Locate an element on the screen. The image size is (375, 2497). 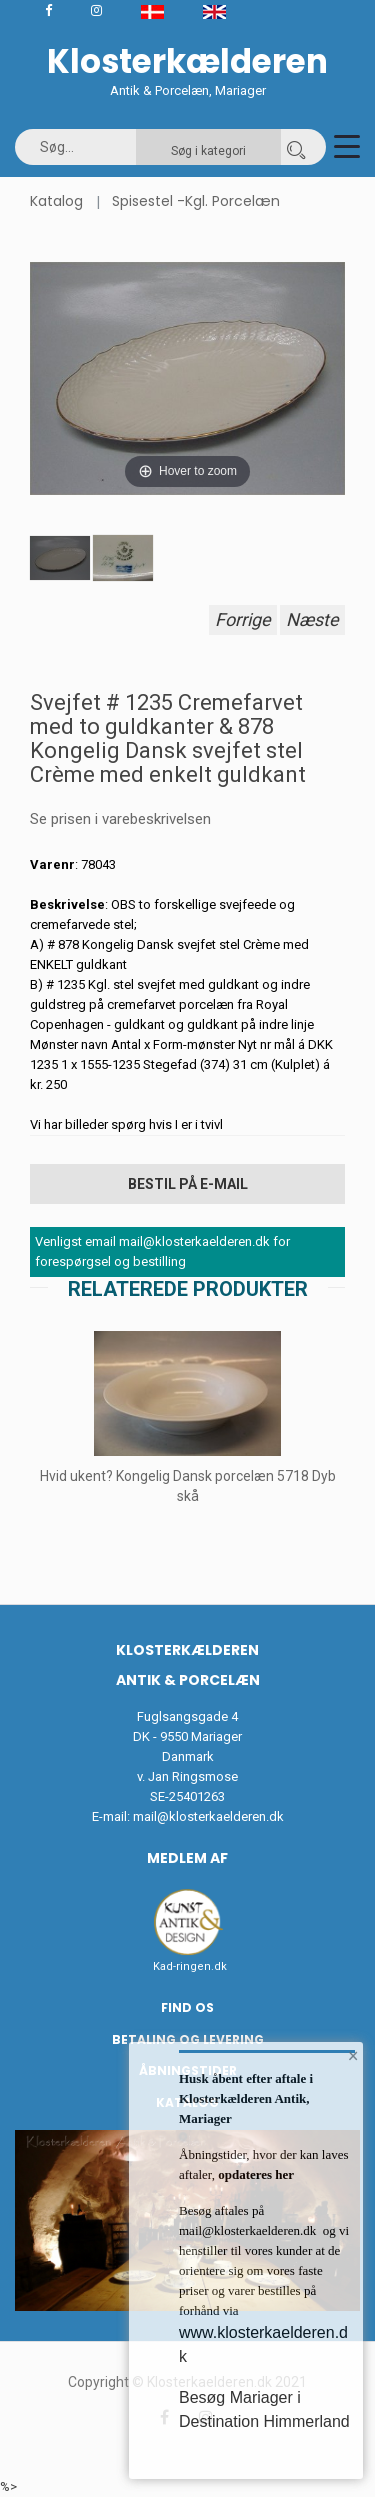
mail@klosterkaelderen.dk is located at coordinates (208, 1816).